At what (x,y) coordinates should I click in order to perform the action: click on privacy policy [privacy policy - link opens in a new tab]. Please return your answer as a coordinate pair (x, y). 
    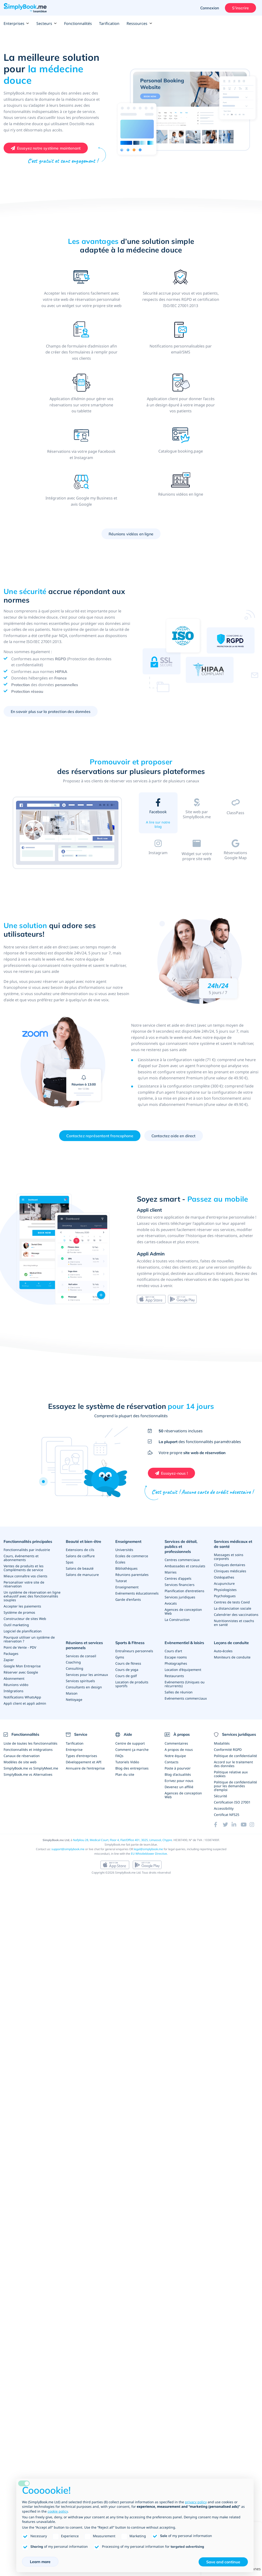
    Looking at the image, I should click on (196, 2502).